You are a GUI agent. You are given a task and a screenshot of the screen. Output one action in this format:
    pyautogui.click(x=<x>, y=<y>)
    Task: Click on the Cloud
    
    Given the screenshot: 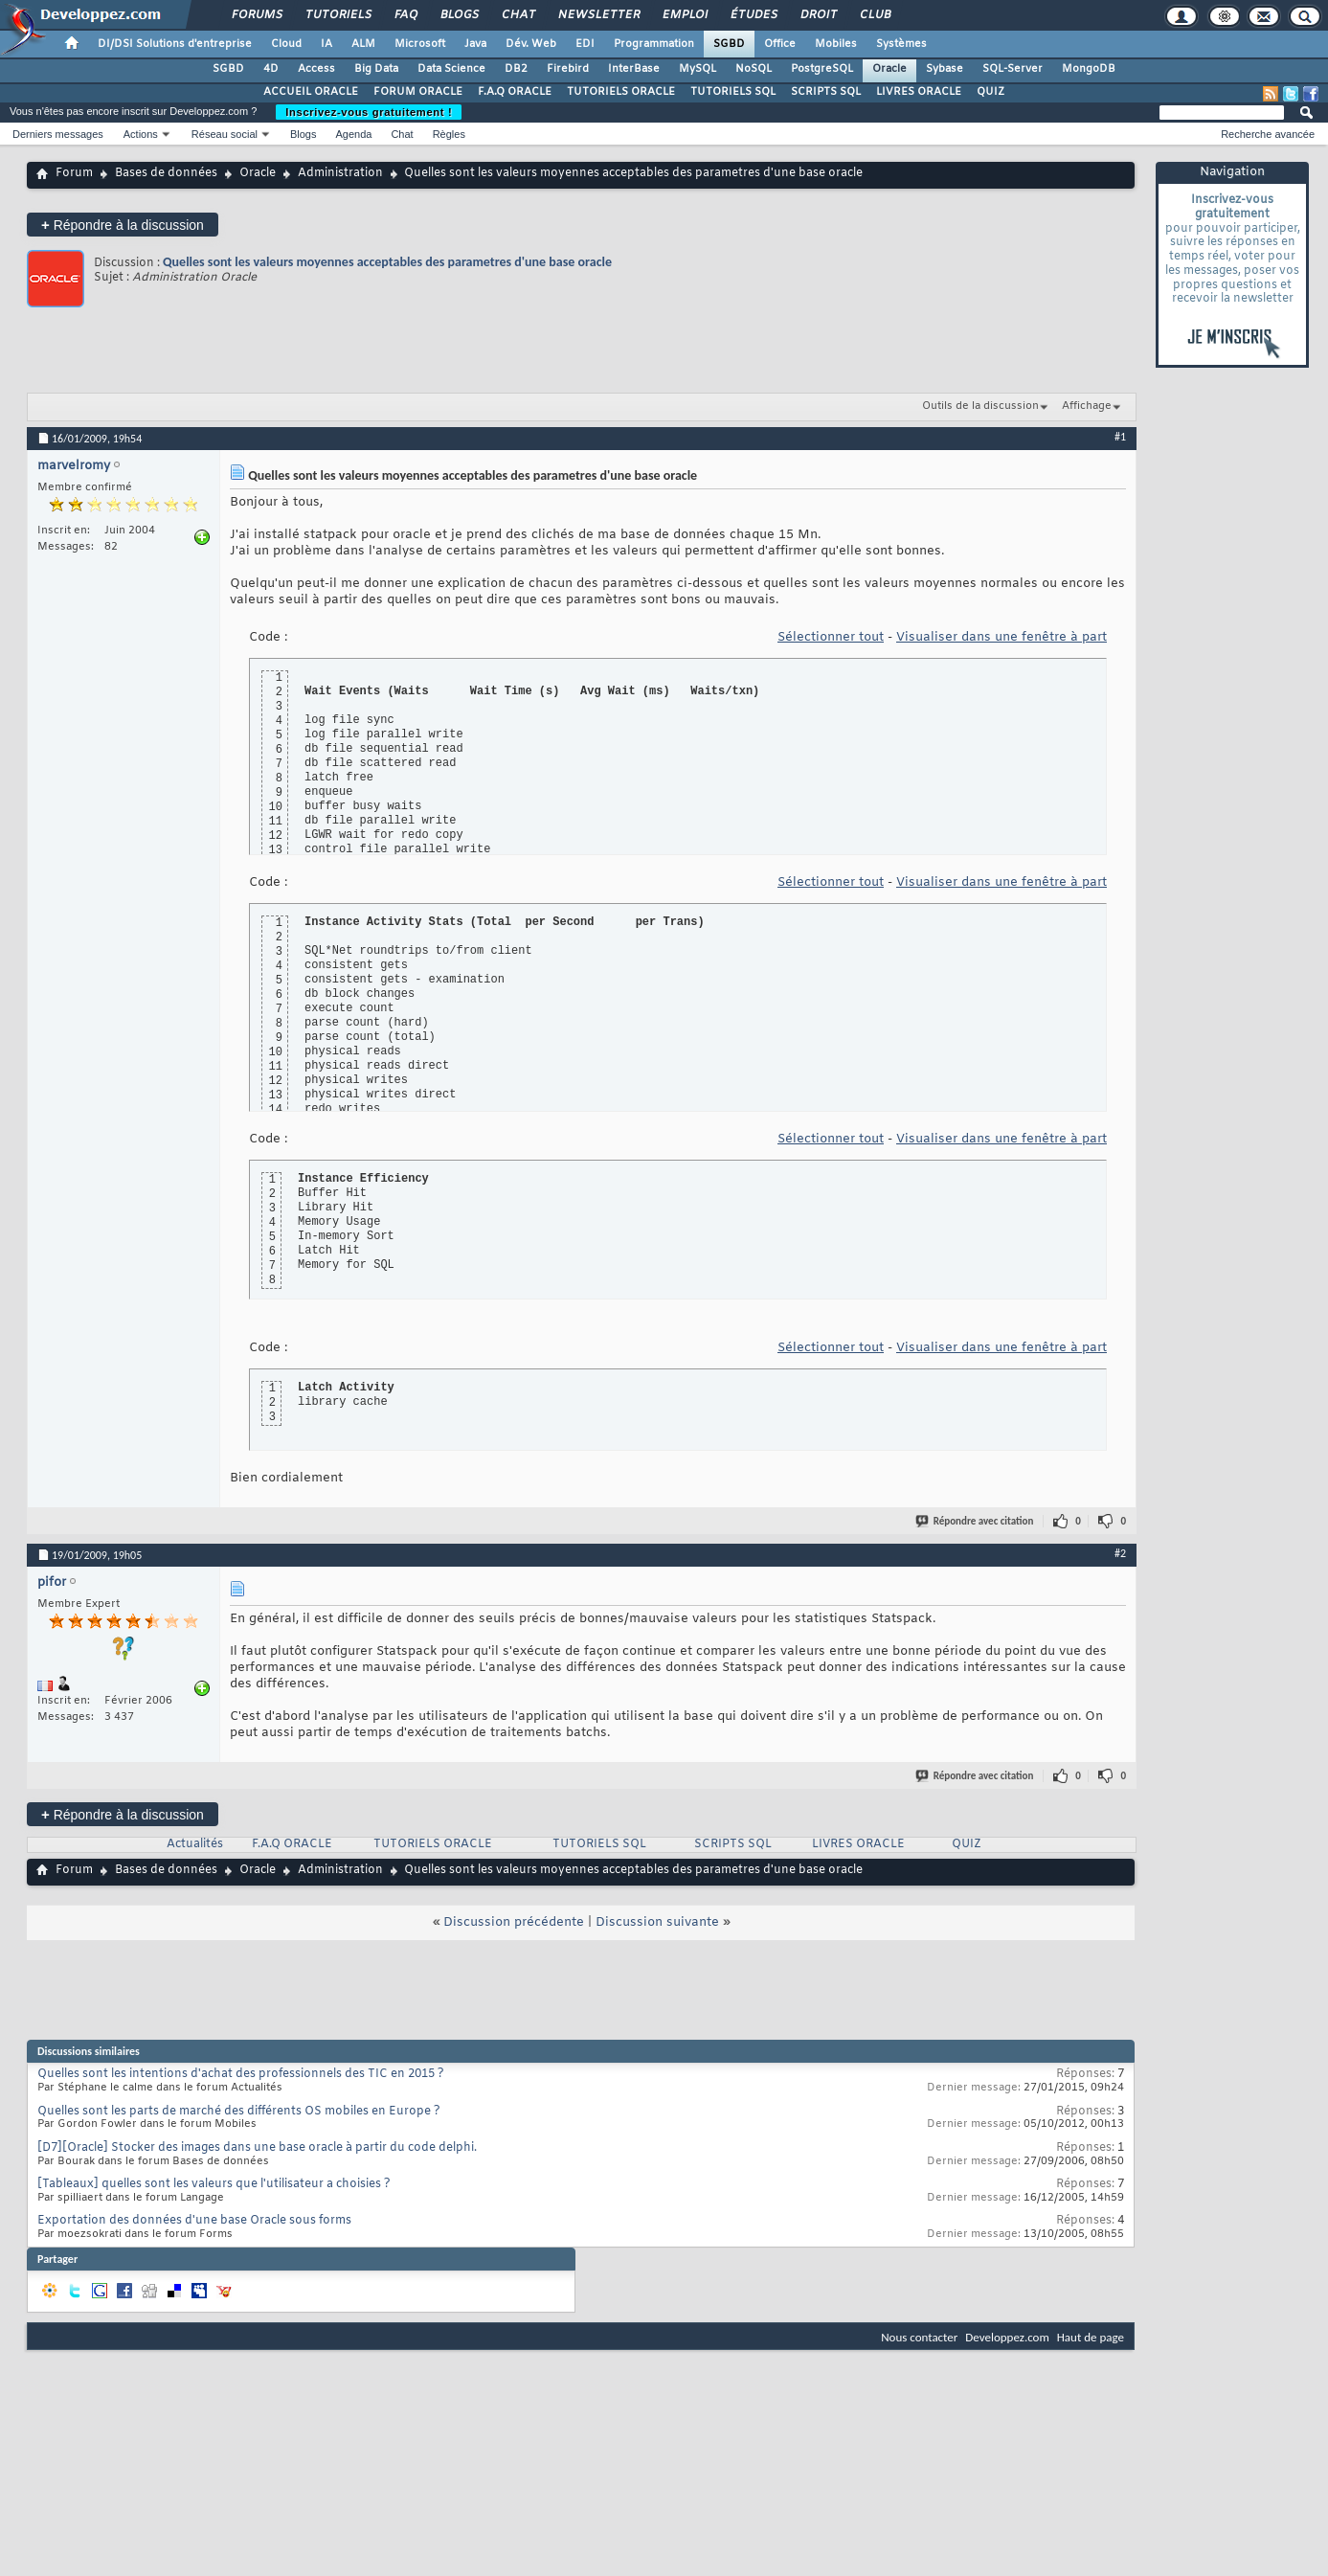 What is the action you would take?
    pyautogui.click(x=286, y=44)
    